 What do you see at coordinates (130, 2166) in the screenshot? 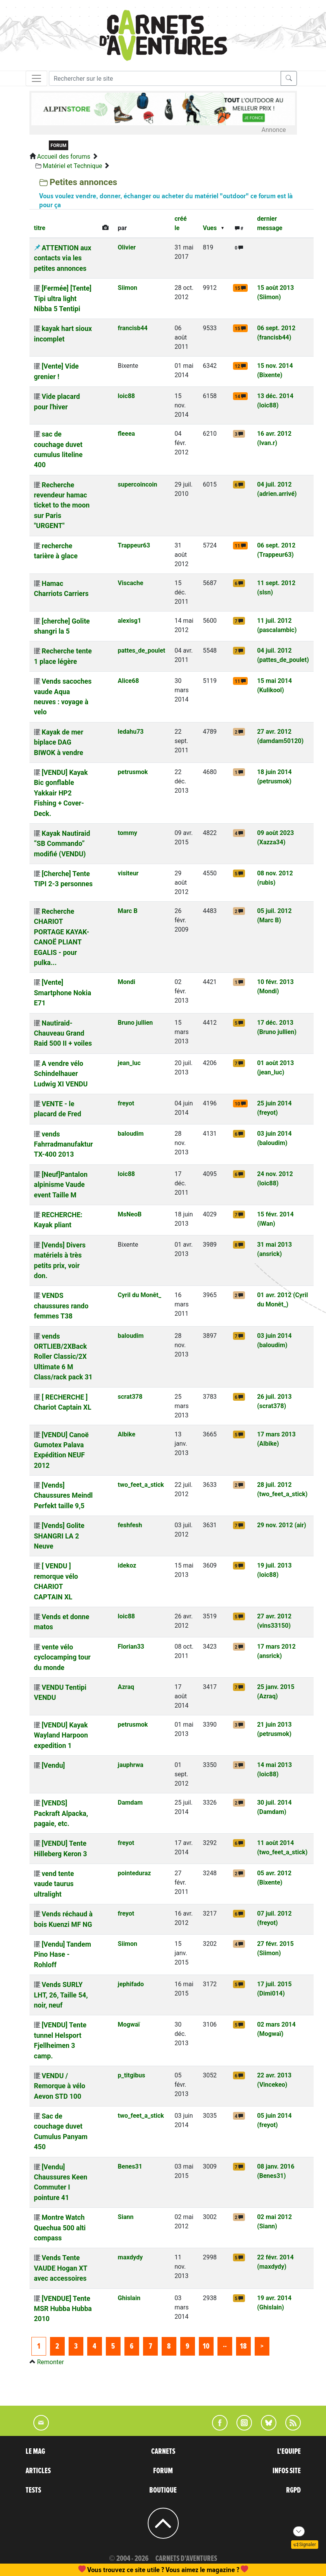
I see `Benes31` at bounding box center [130, 2166].